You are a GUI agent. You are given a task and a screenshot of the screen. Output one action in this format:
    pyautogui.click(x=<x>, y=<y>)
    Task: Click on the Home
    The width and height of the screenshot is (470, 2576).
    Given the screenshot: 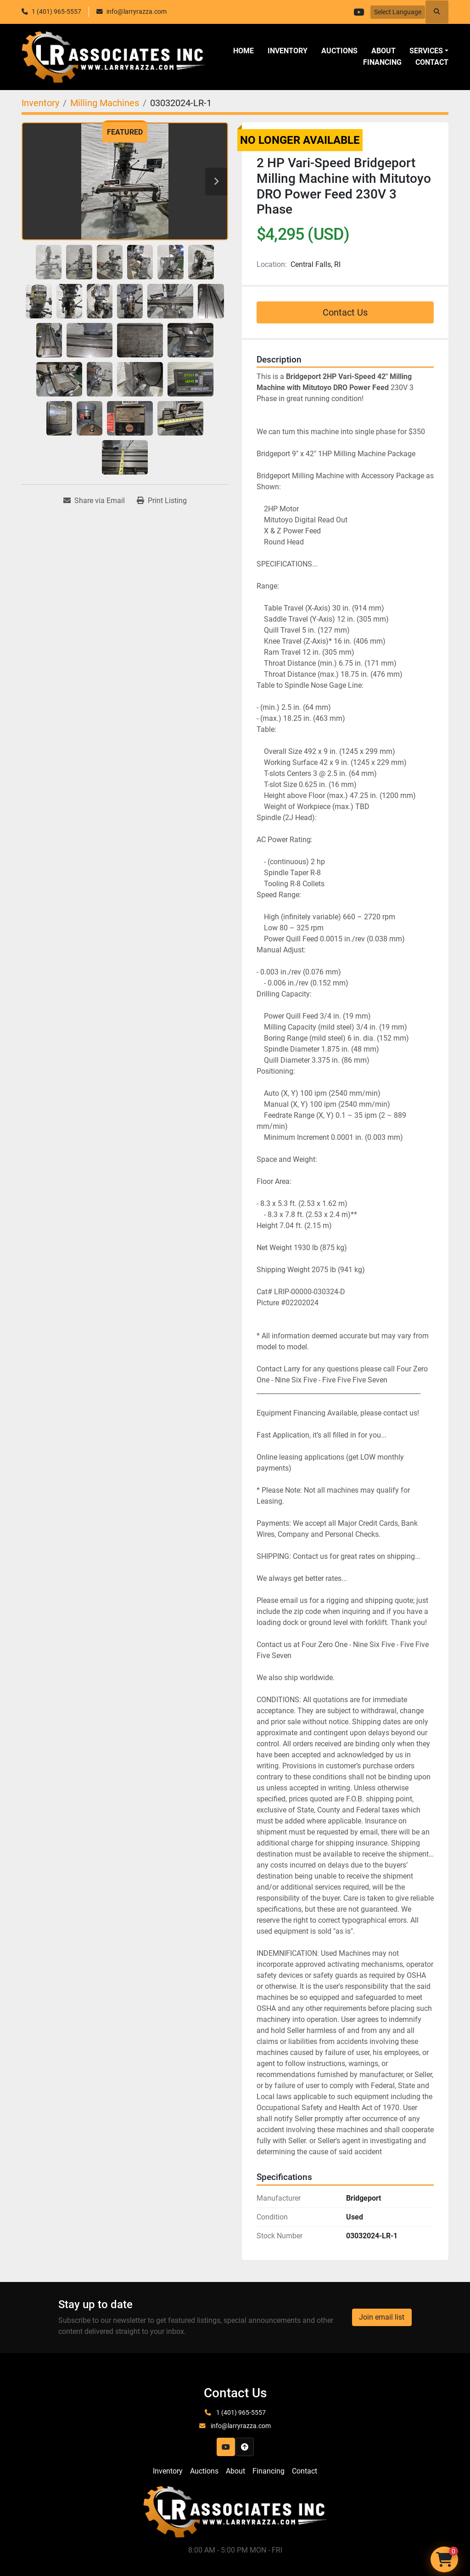 What is the action you would take?
    pyautogui.click(x=243, y=50)
    